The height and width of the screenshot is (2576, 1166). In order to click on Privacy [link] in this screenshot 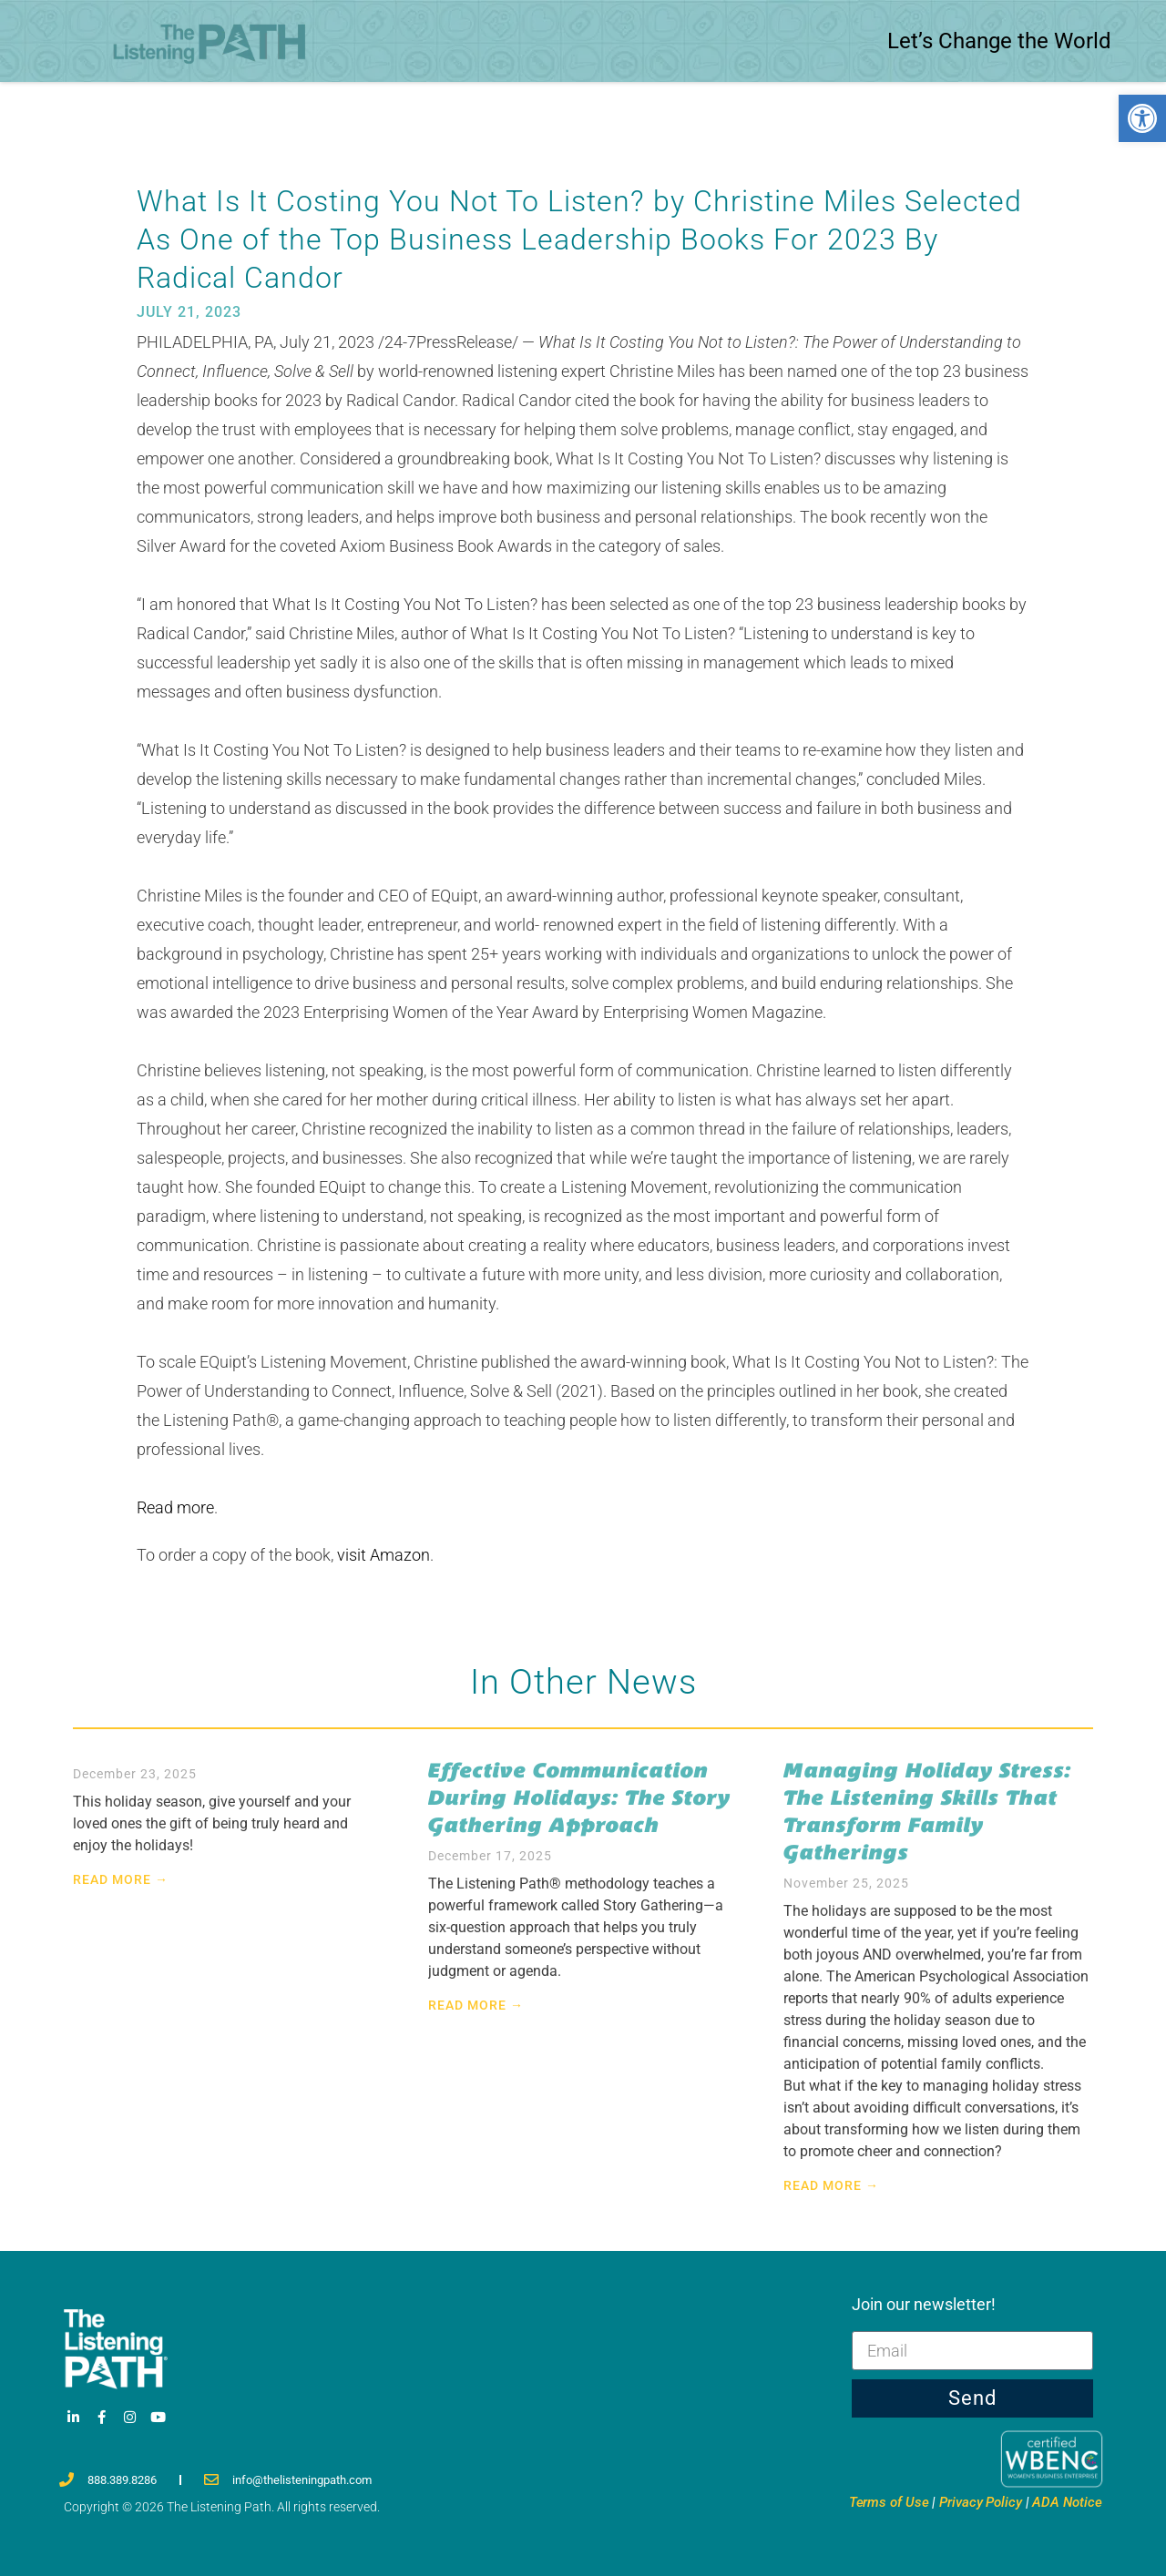, I will do `click(980, 2502)`.